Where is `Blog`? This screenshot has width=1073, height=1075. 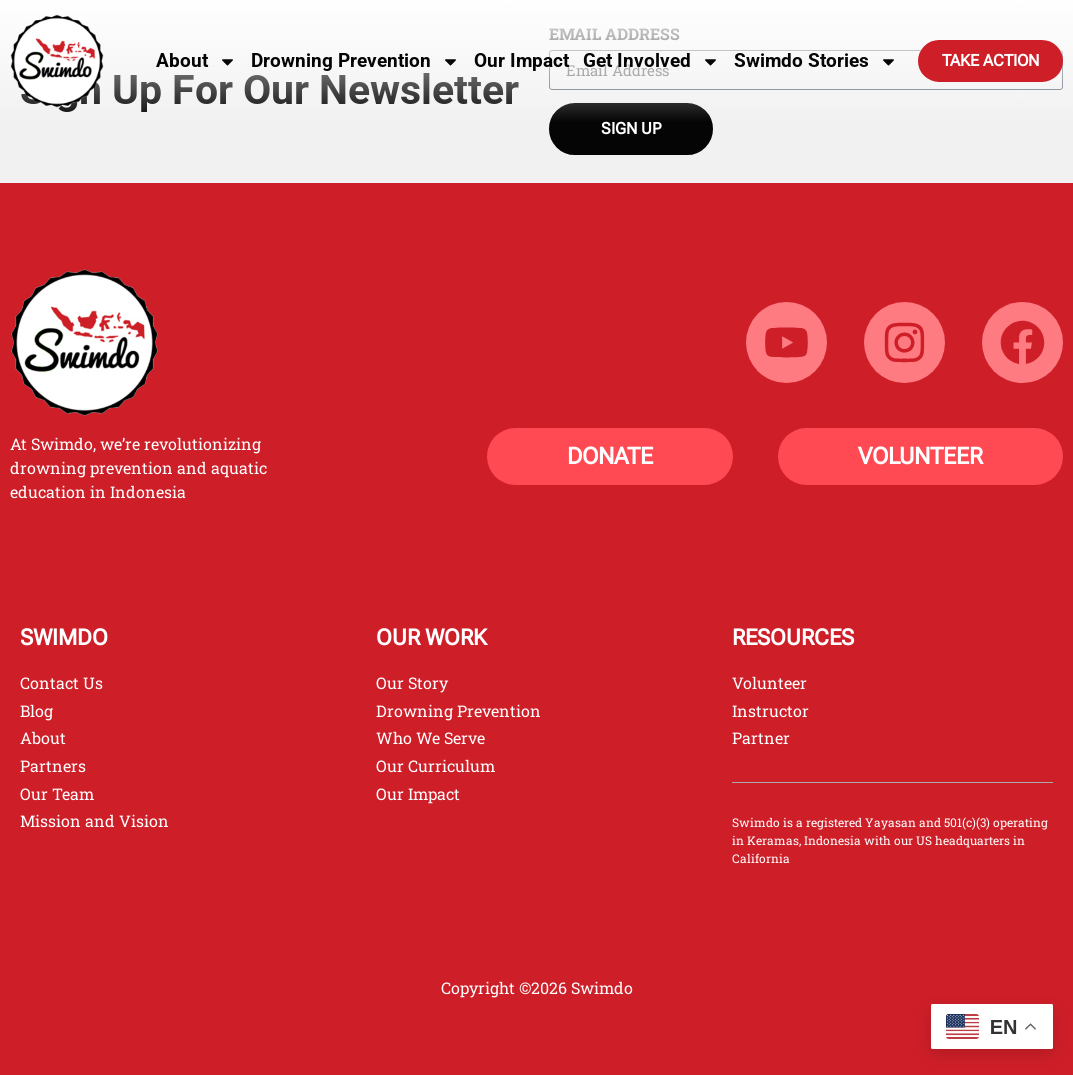 Blog is located at coordinates (36, 710).